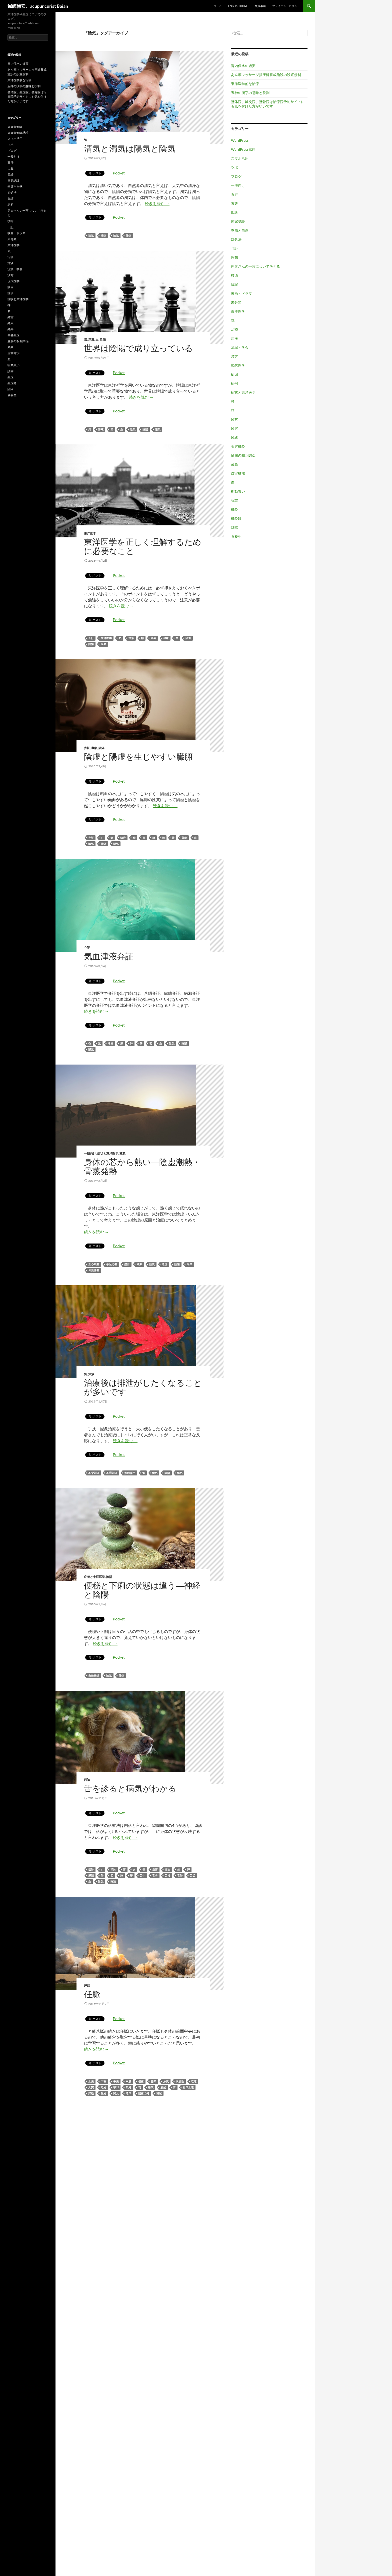 This screenshot has height=2576, width=392. I want to click on 上焦, so click(91, 2081).